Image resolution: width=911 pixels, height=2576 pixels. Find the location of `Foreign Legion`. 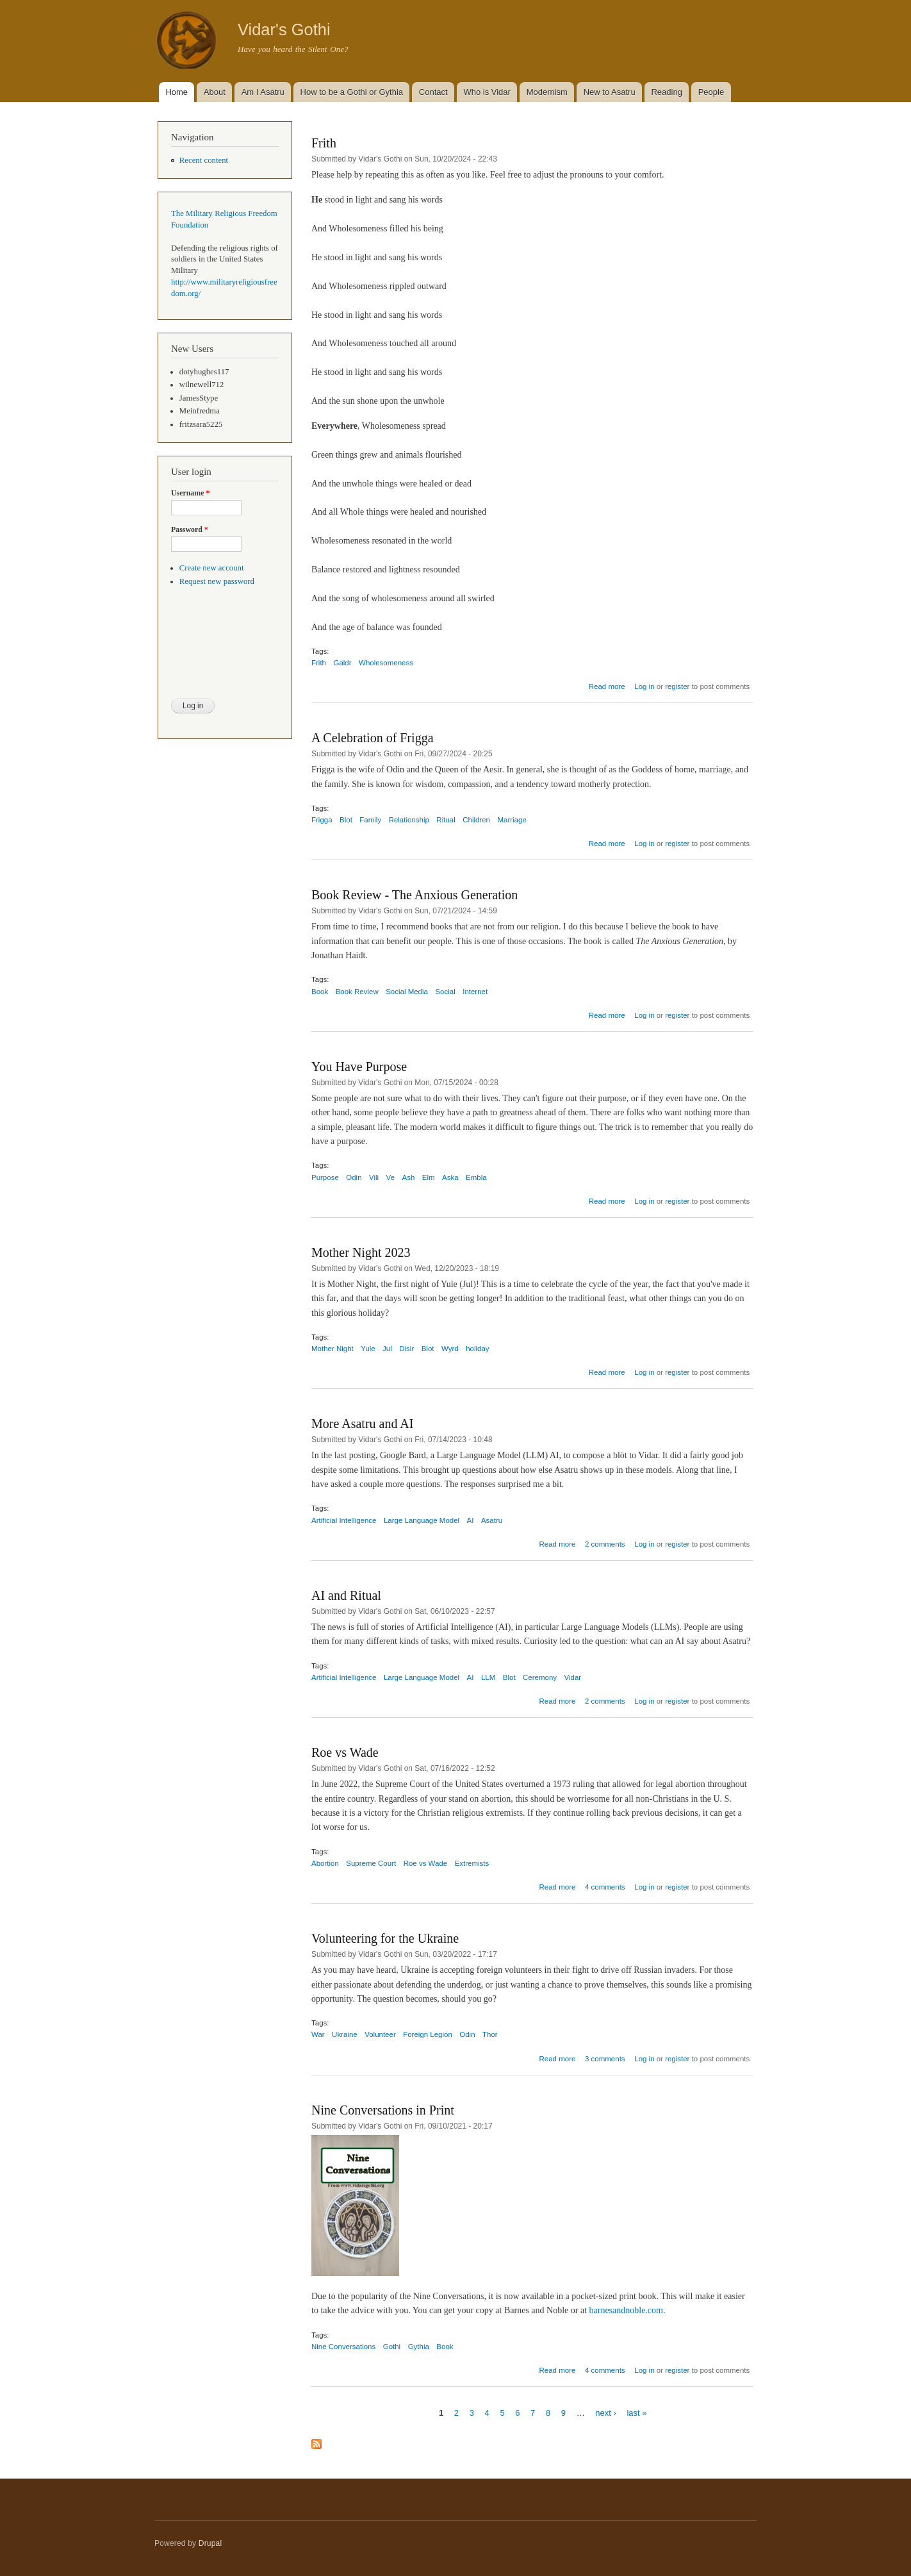

Foreign Legion is located at coordinates (427, 2034).